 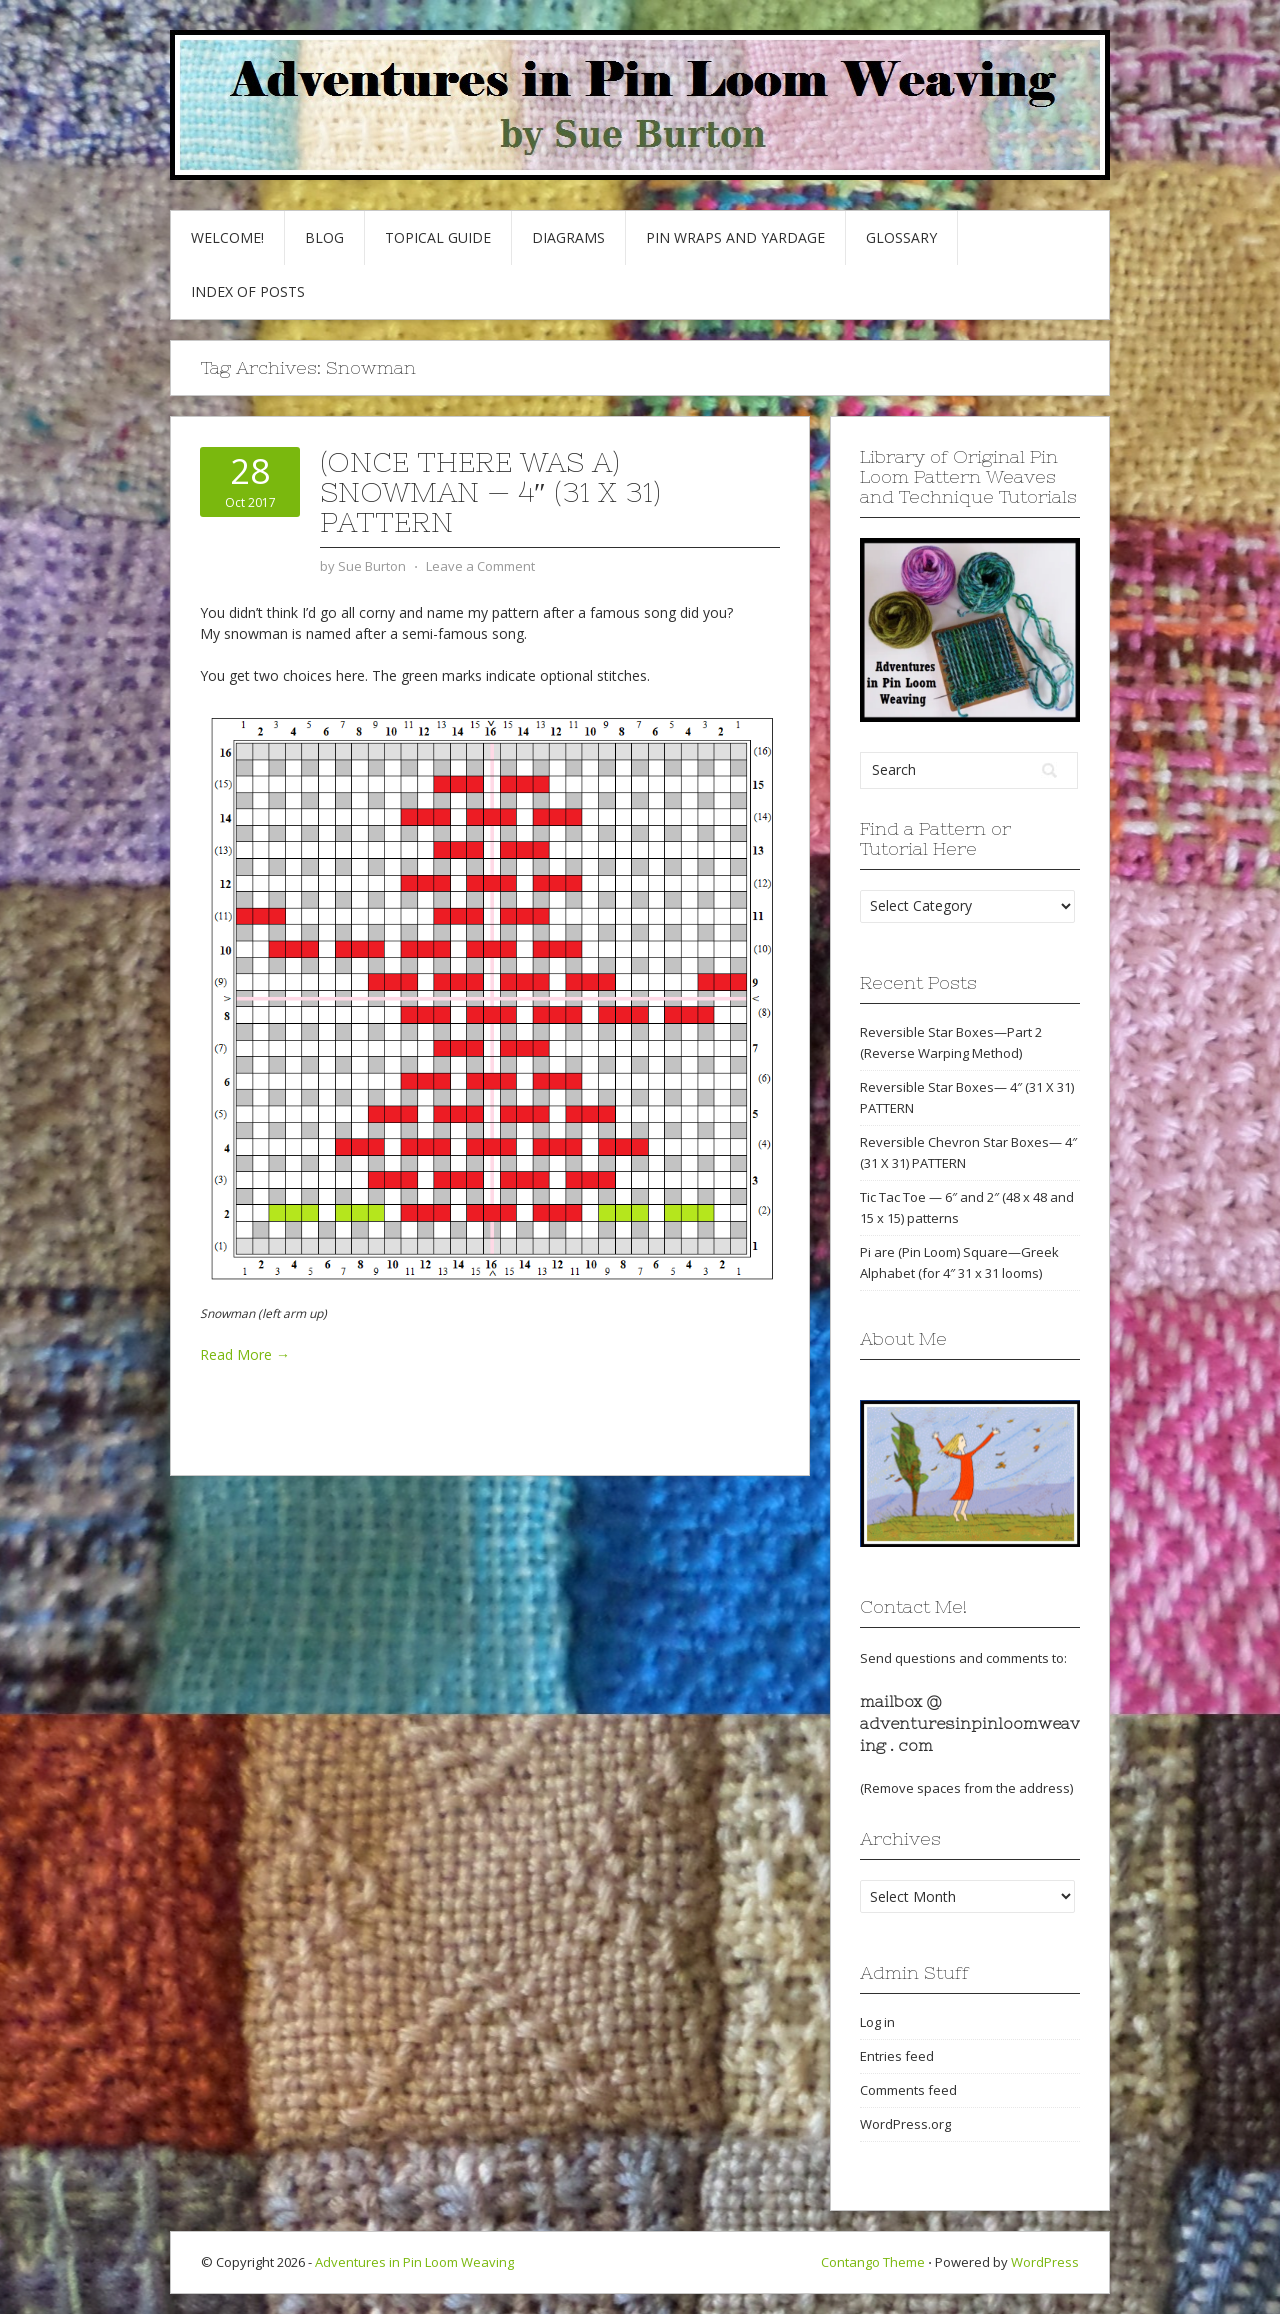 I want to click on GLOSSARY, so click(x=901, y=237).